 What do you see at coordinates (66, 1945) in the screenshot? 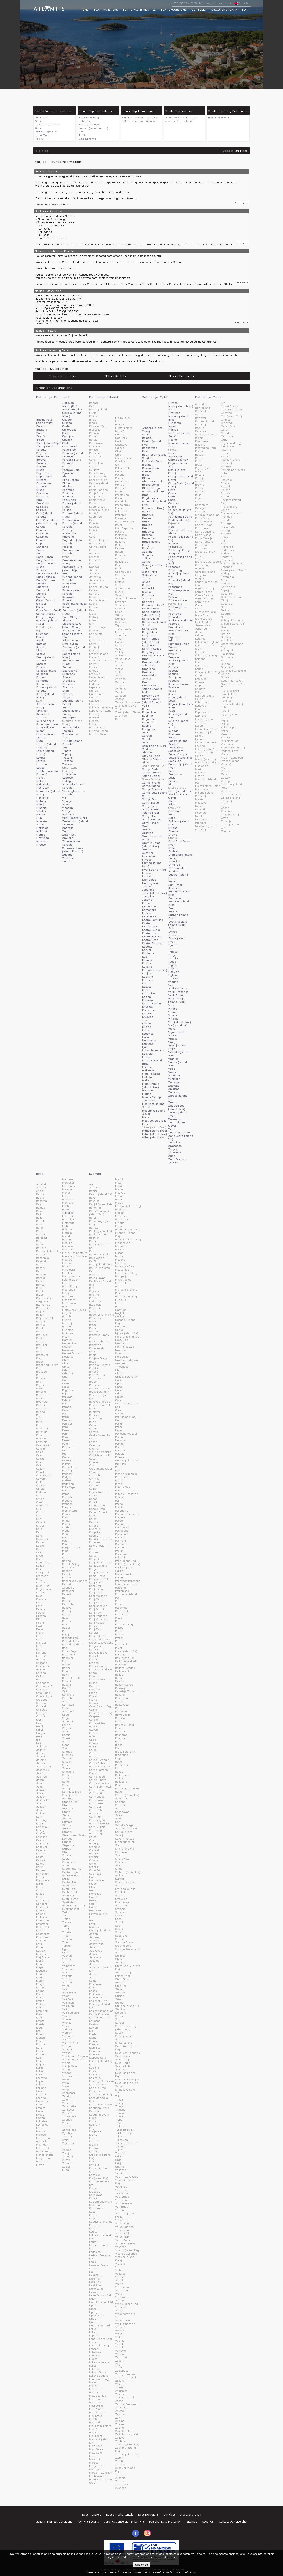
I see `Tupljak` at bounding box center [66, 1945].